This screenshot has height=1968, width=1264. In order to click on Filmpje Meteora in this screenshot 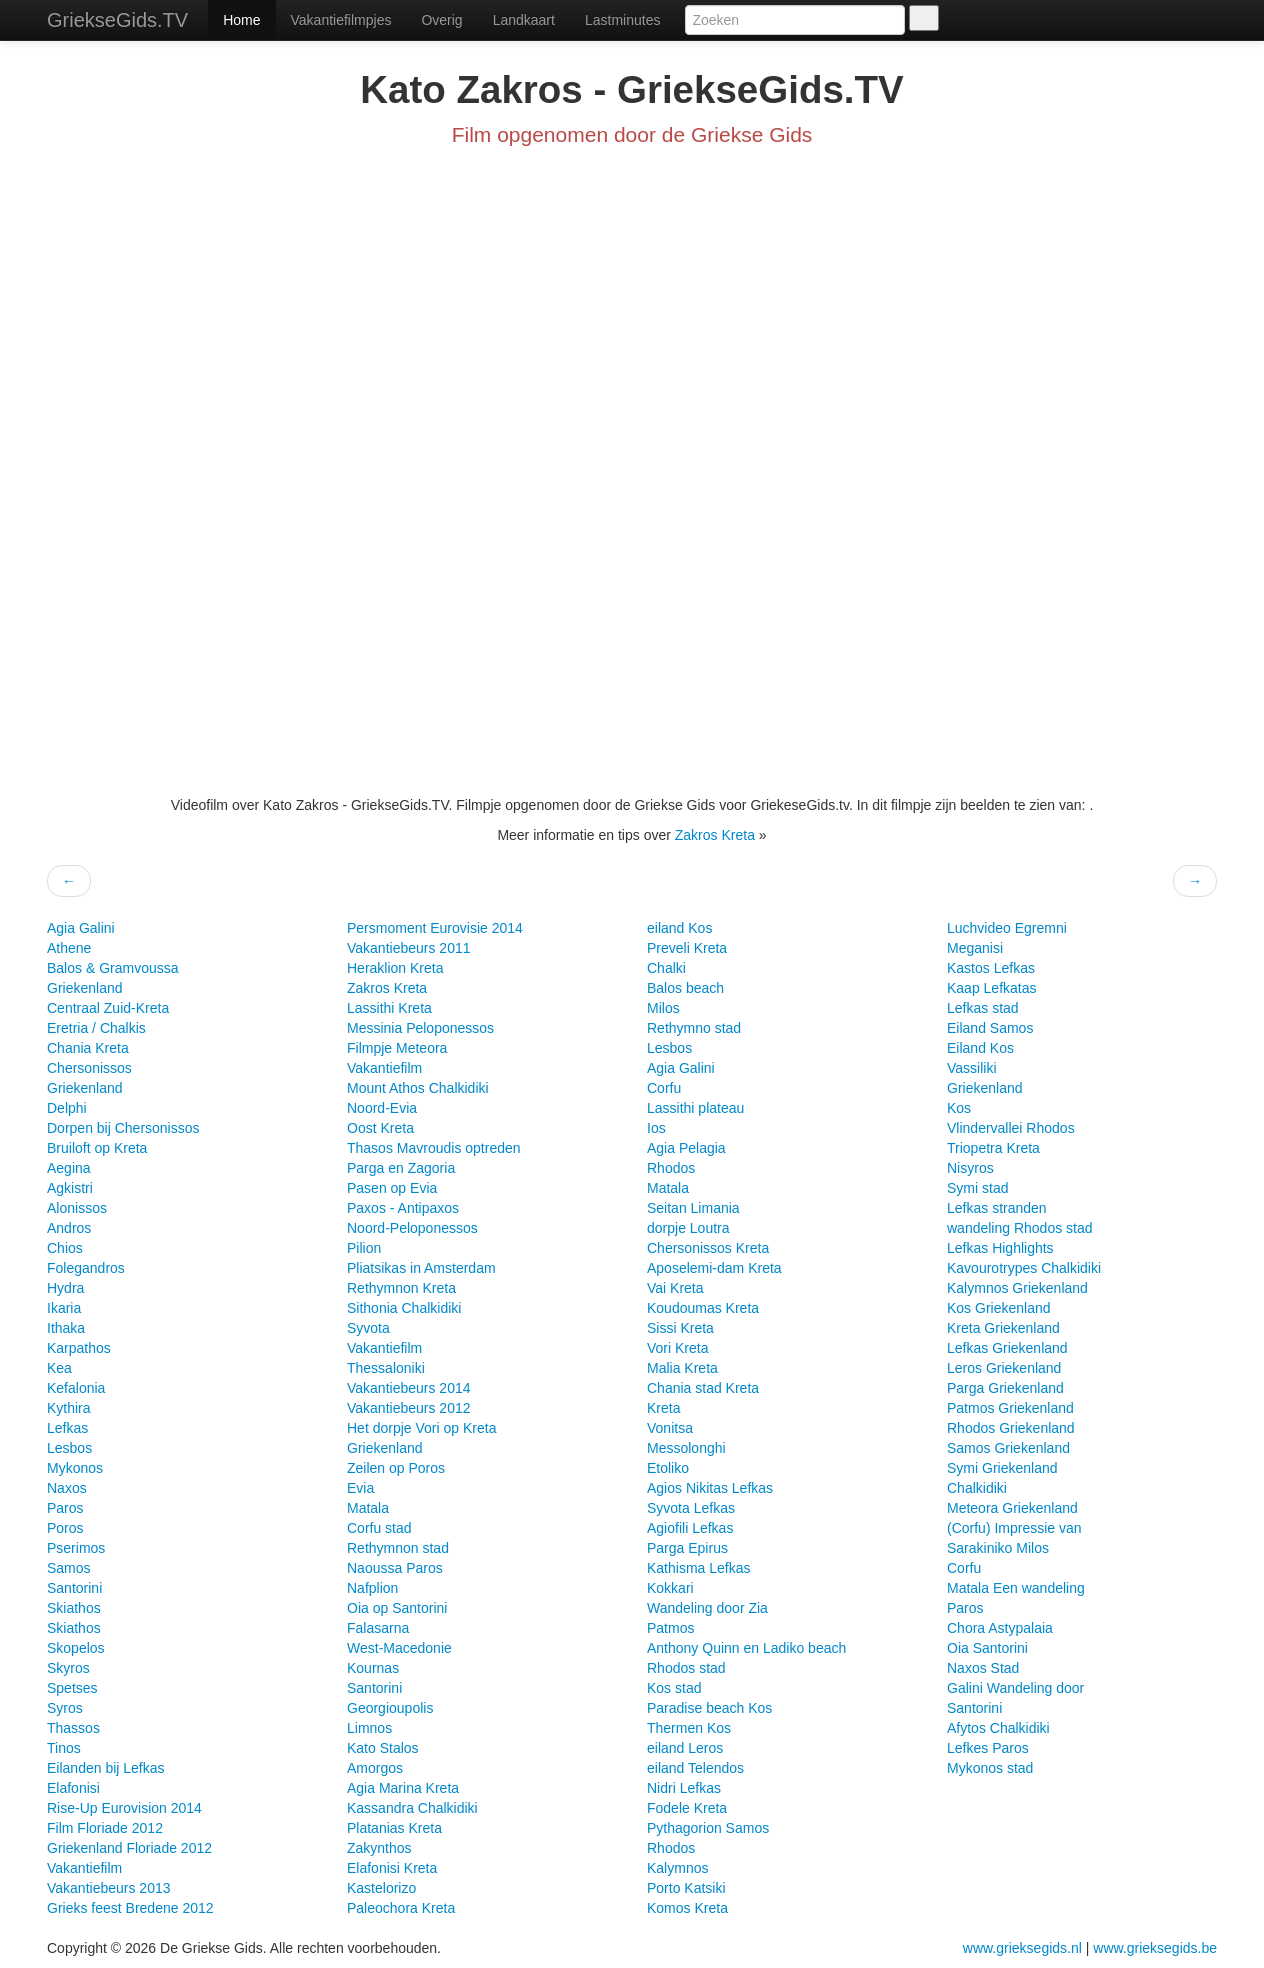, I will do `click(397, 1048)`.